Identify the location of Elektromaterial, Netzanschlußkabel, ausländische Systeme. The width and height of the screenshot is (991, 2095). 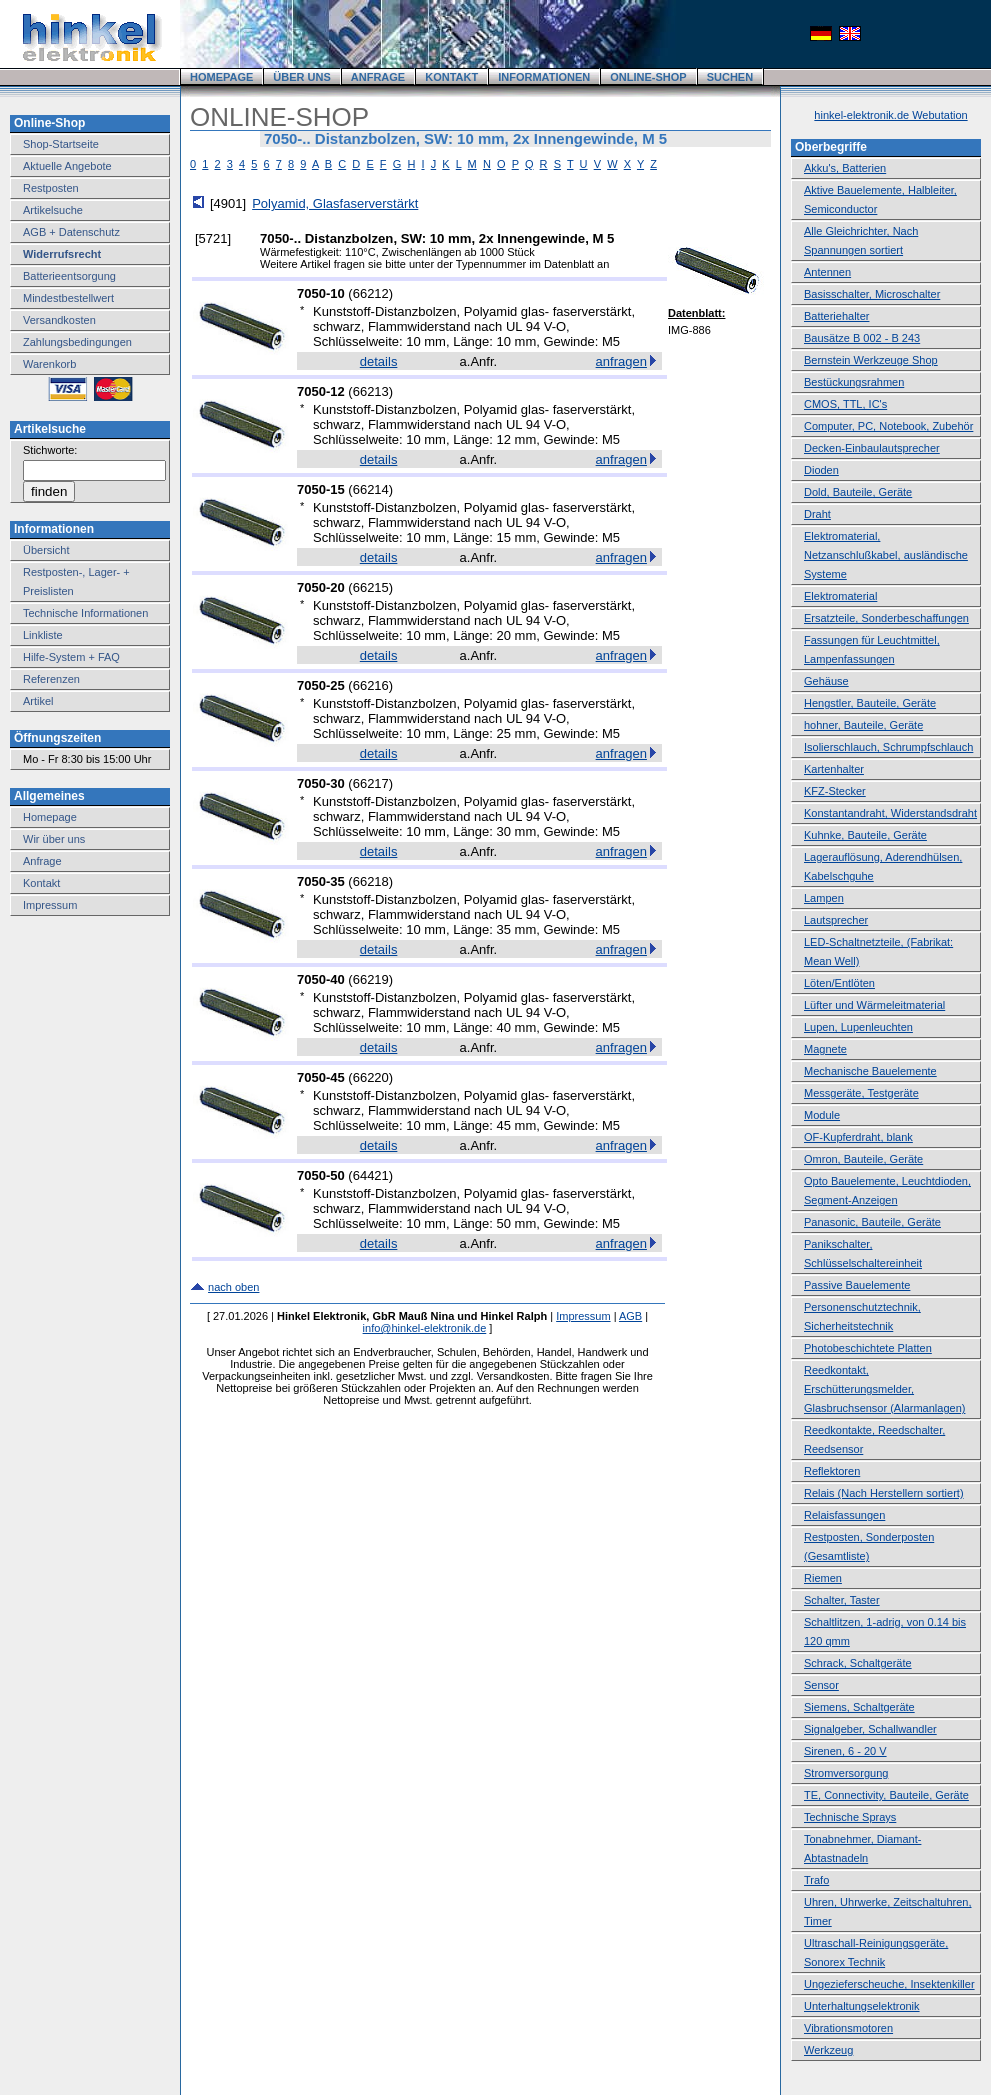
(886, 555).